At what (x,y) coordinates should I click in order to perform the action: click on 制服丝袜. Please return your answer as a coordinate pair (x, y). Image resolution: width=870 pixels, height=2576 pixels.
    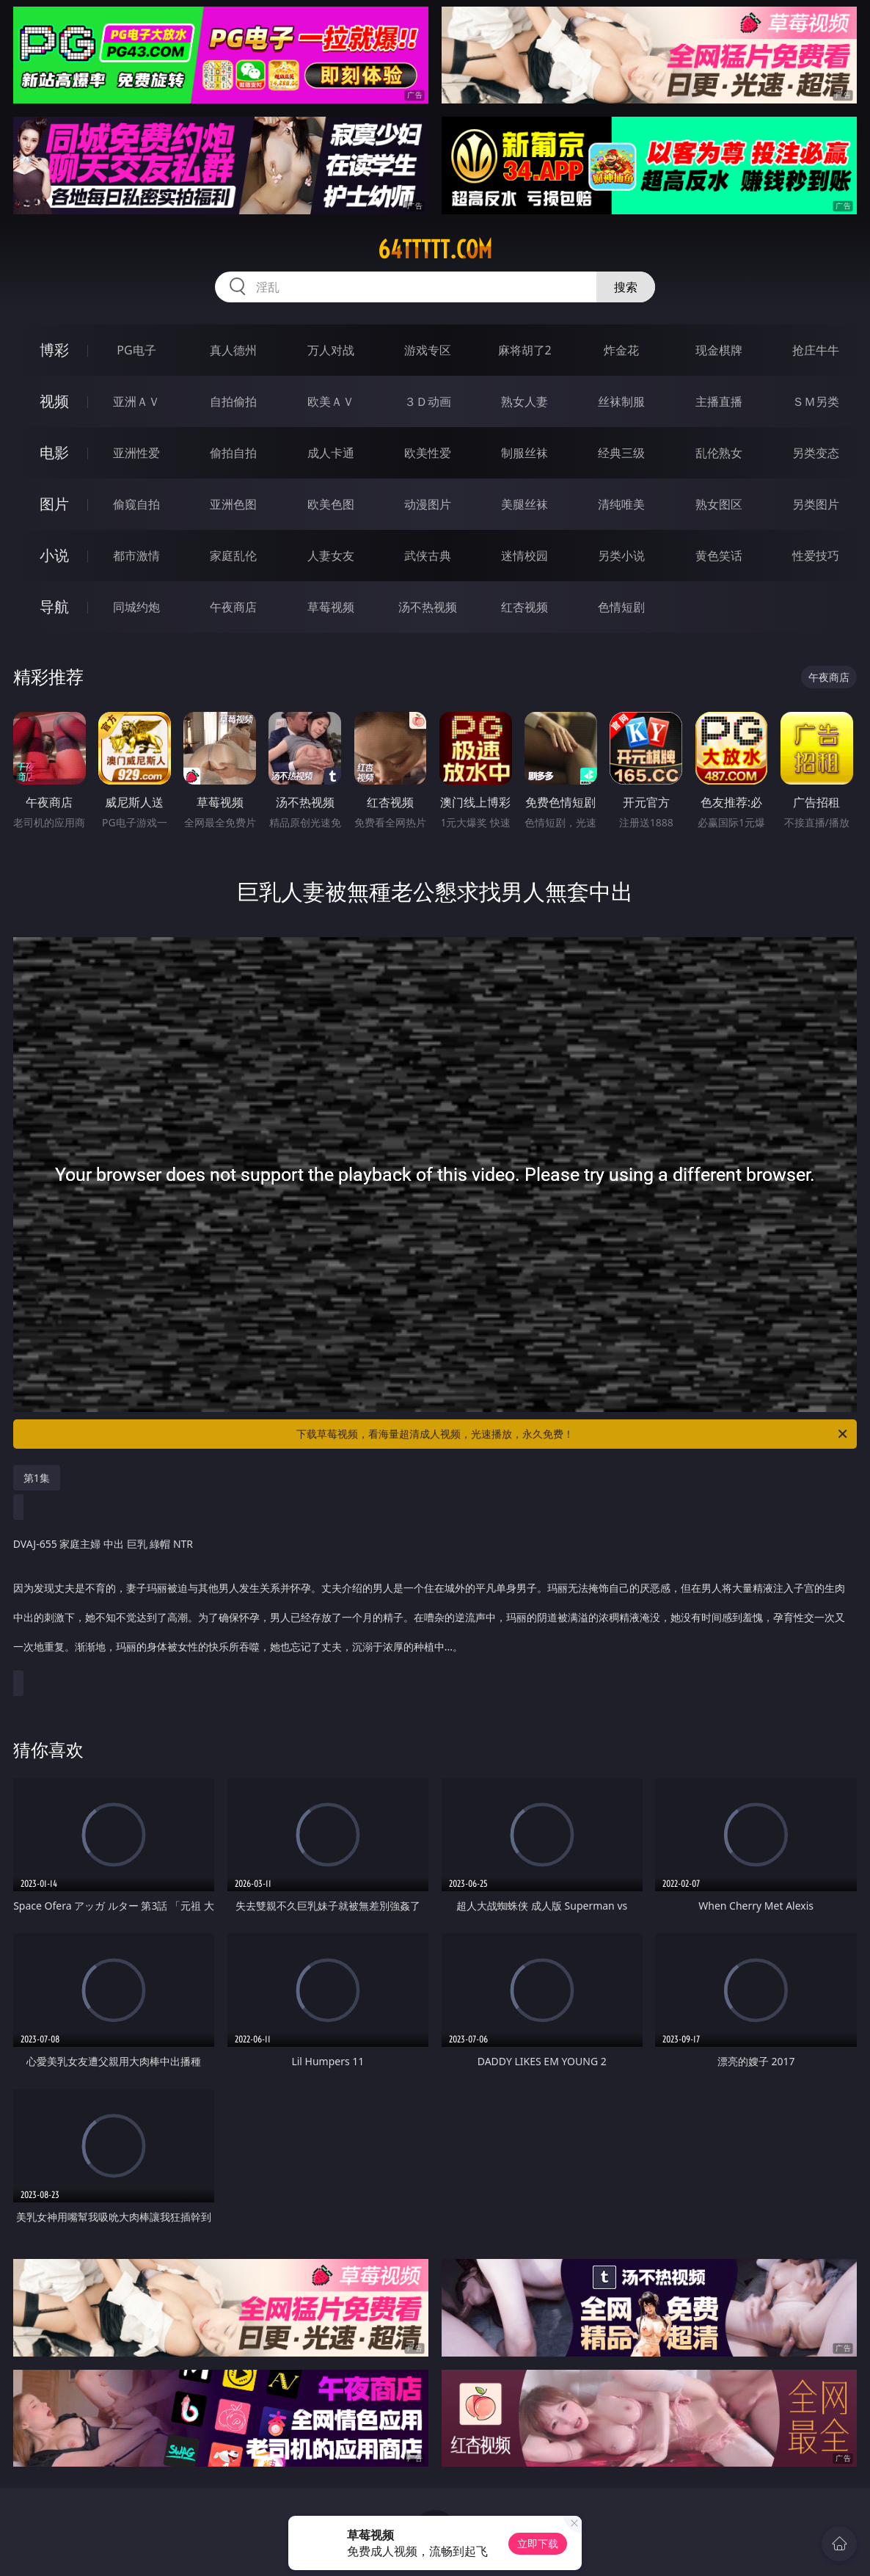
    Looking at the image, I should click on (524, 453).